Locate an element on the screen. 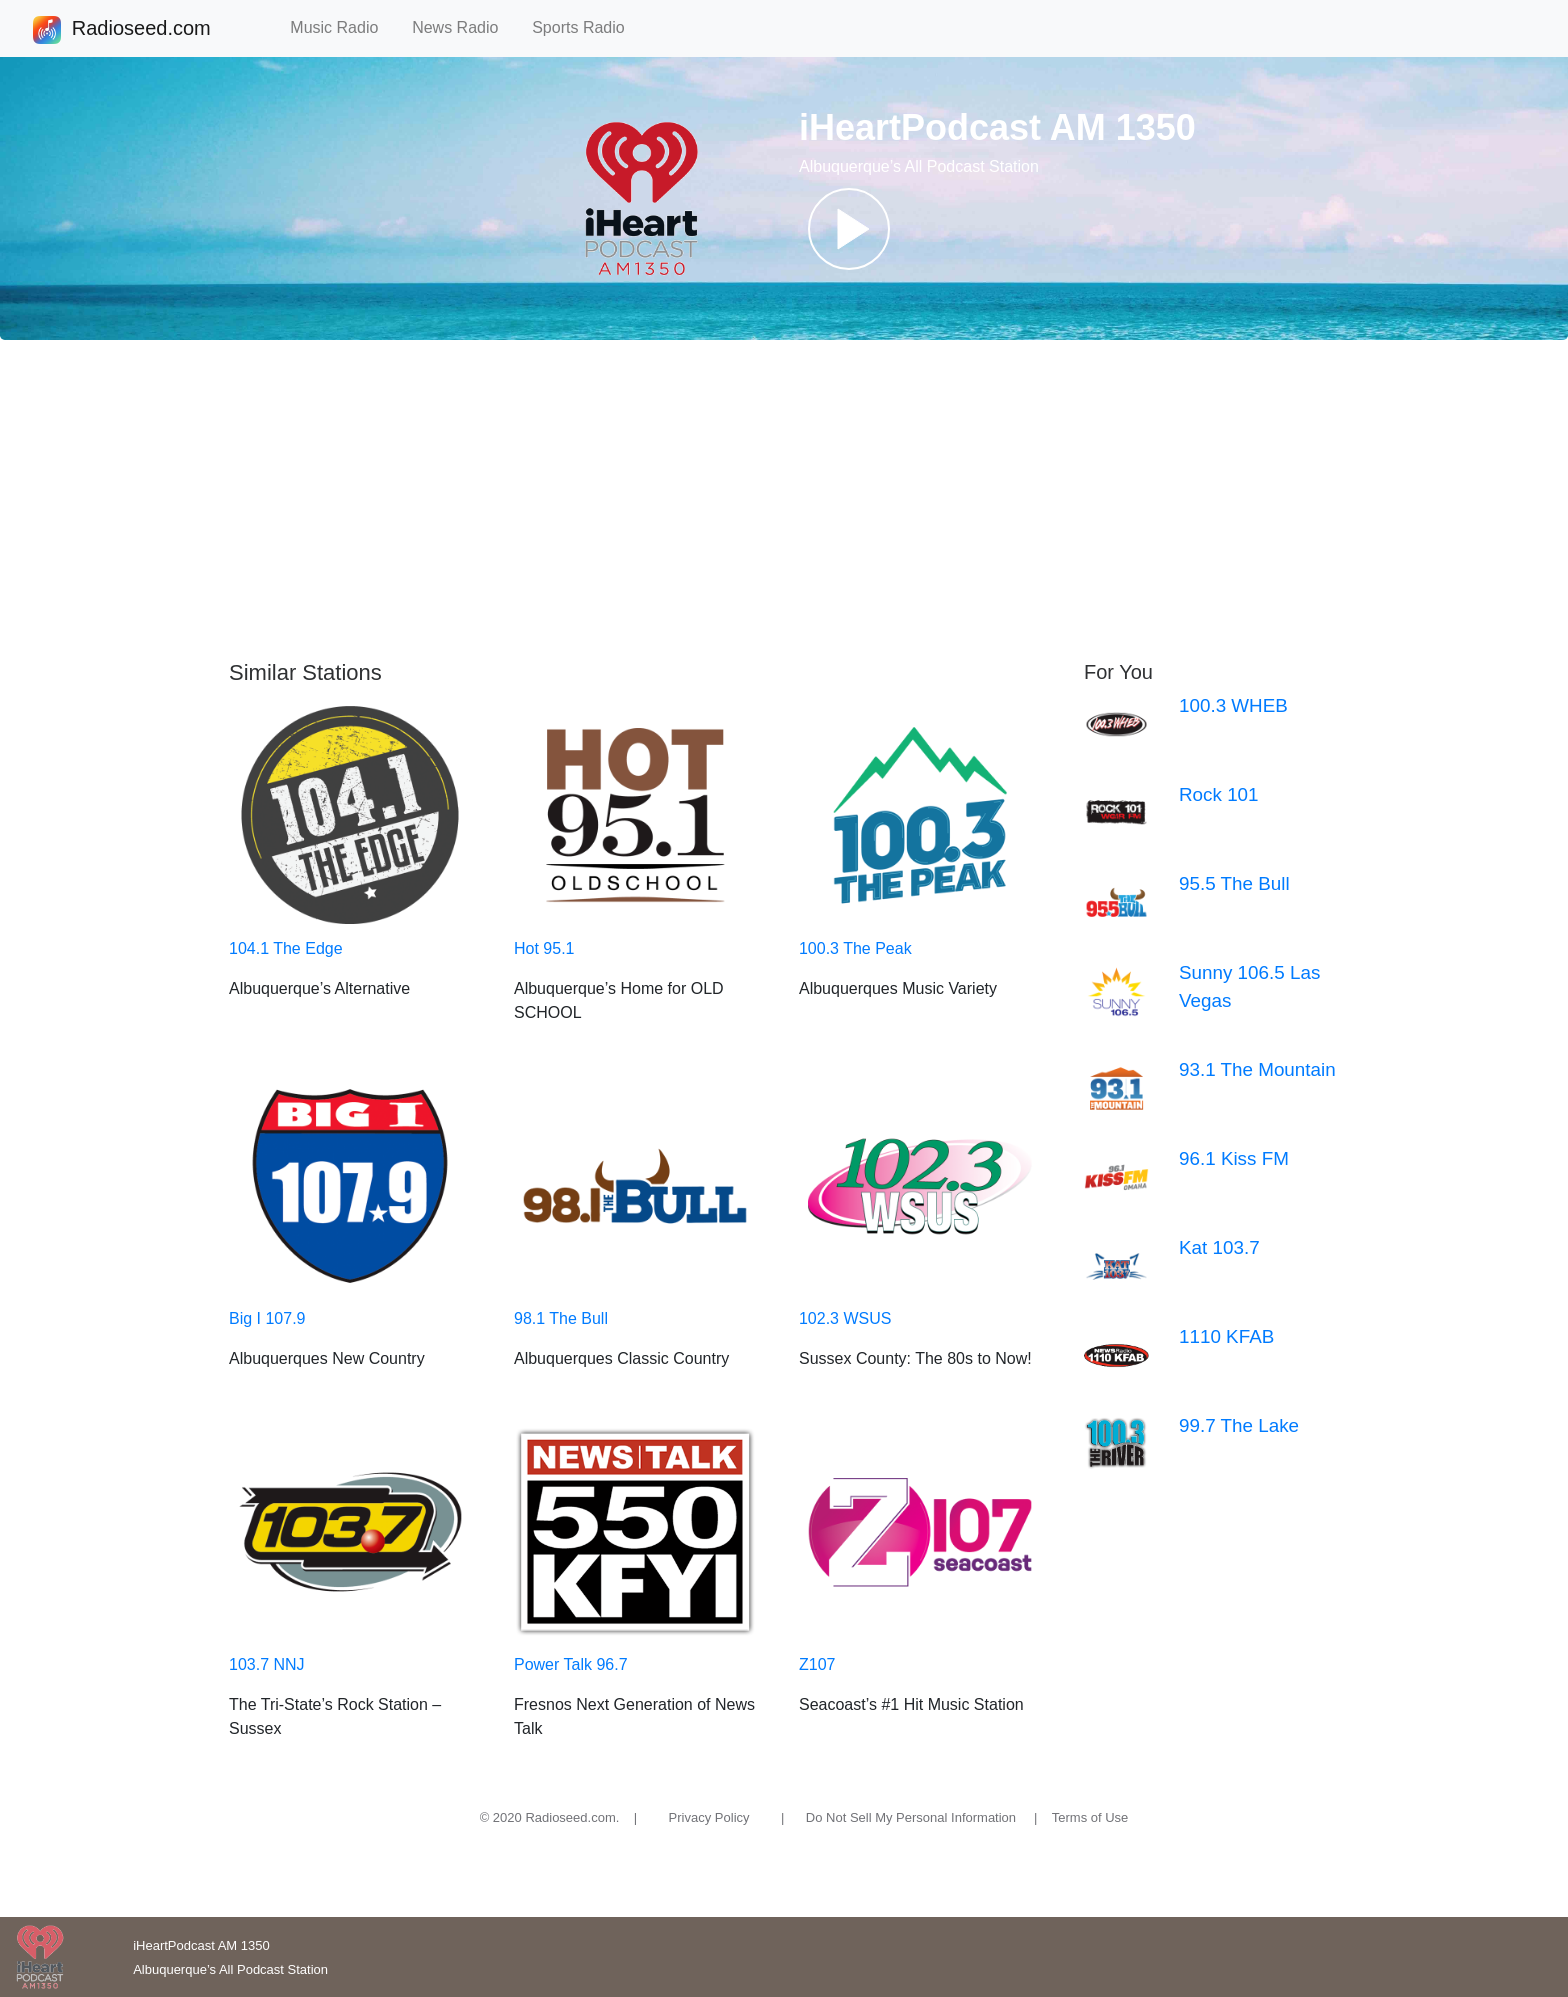  Music Radio is located at coordinates (343, 27).